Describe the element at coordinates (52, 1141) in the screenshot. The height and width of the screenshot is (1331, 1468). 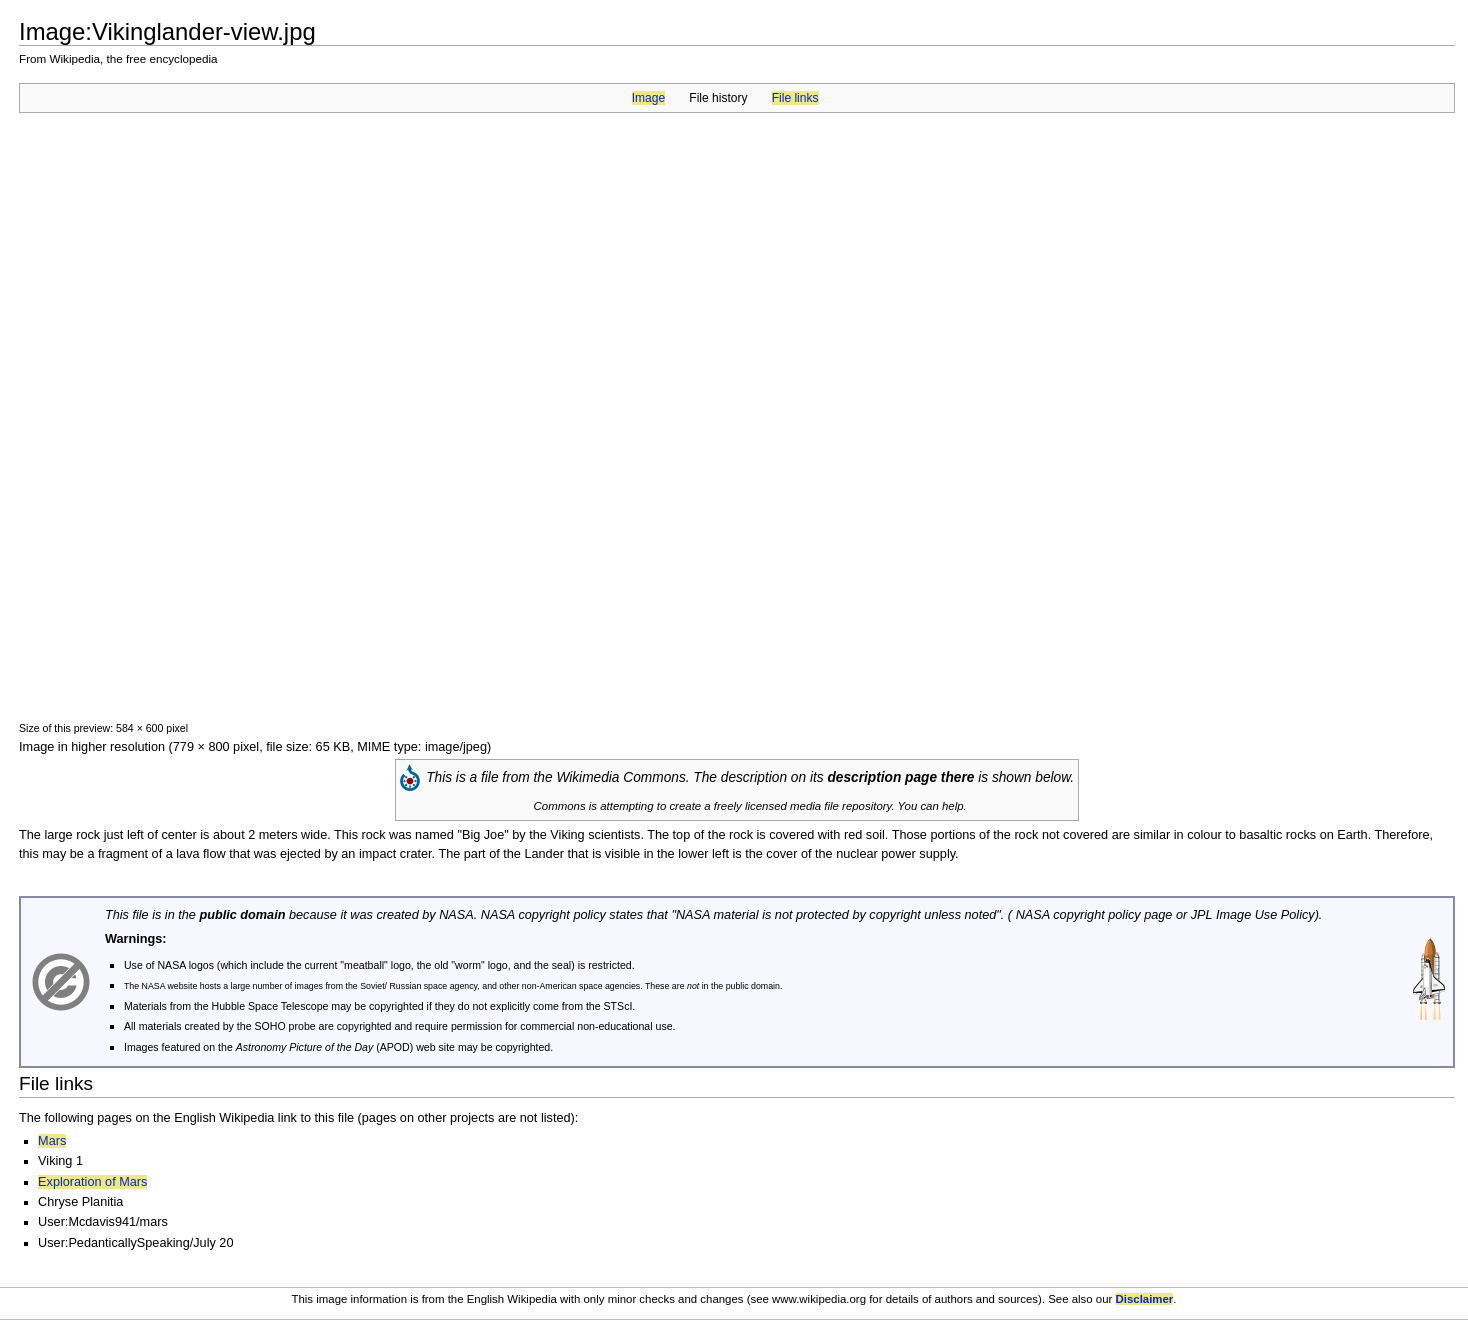
I see `Mars` at that location.